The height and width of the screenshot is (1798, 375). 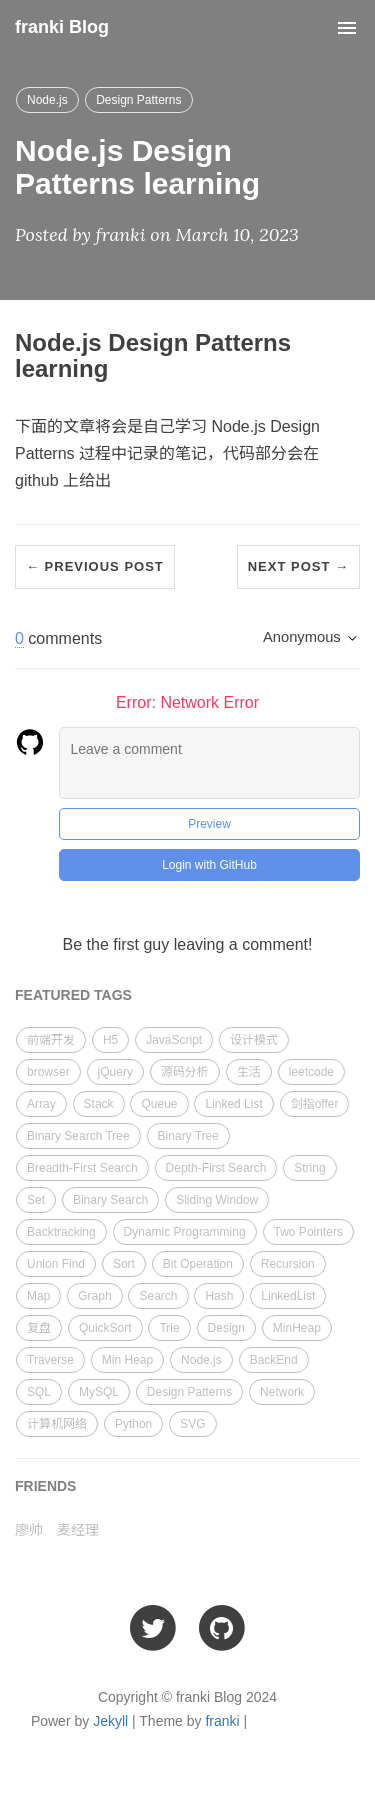 What do you see at coordinates (57, 1424) in the screenshot?
I see `计算机网络` at bounding box center [57, 1424].